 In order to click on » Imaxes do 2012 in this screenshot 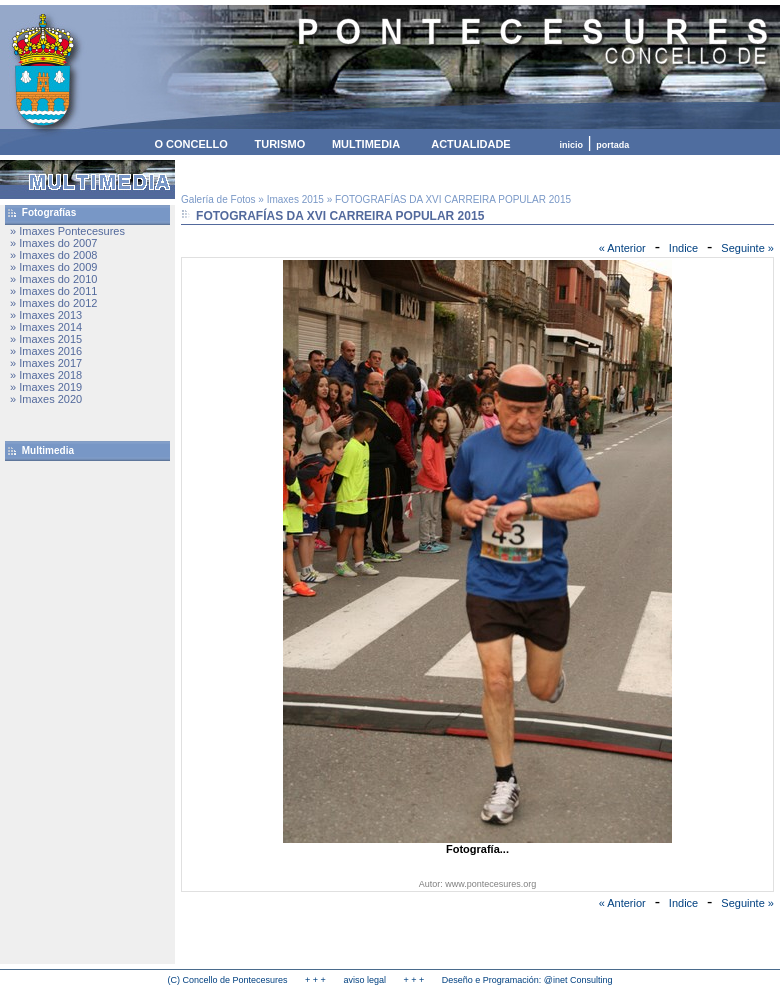, I will do `click(53, 303)`.